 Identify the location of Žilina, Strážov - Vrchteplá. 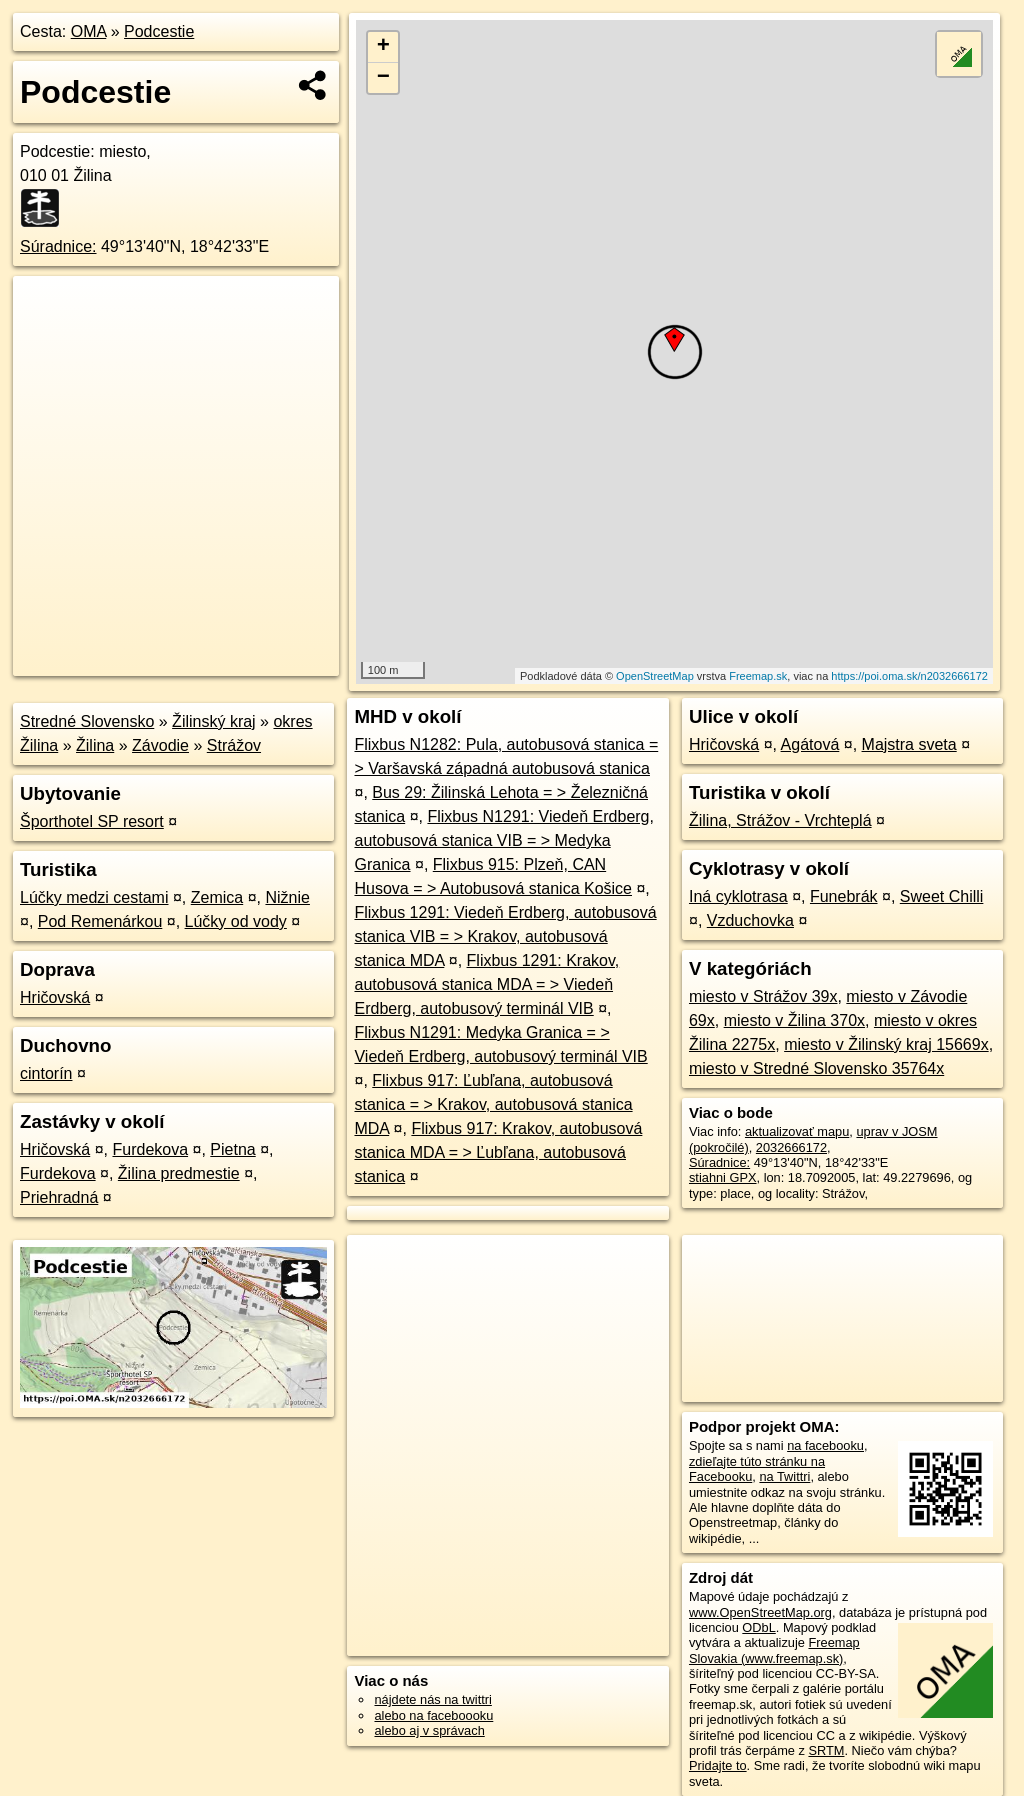
(780, 820).